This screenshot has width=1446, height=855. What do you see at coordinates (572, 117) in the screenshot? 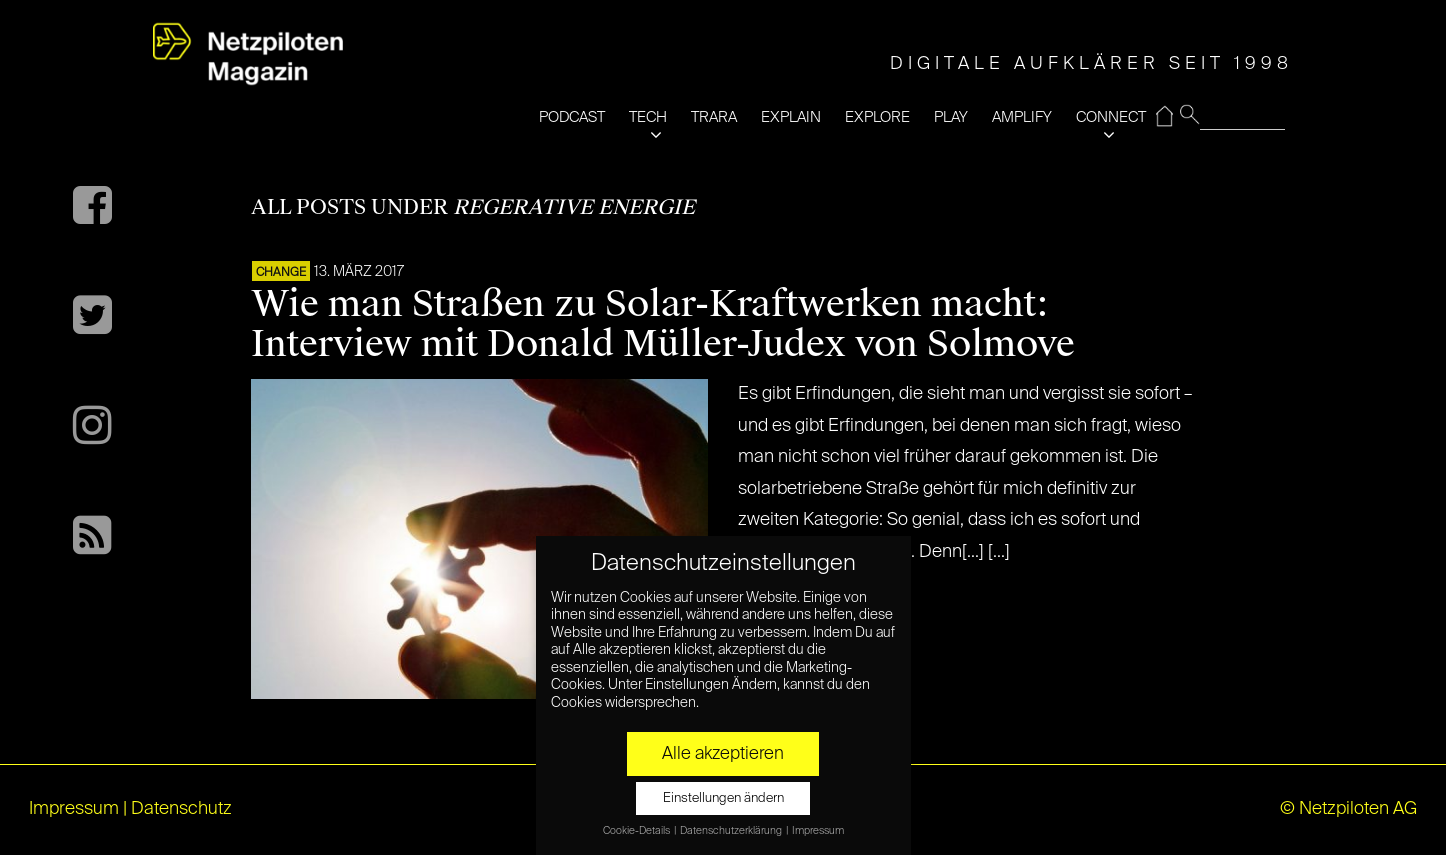
I see `PODCAST` at bounding box center [572, 117].